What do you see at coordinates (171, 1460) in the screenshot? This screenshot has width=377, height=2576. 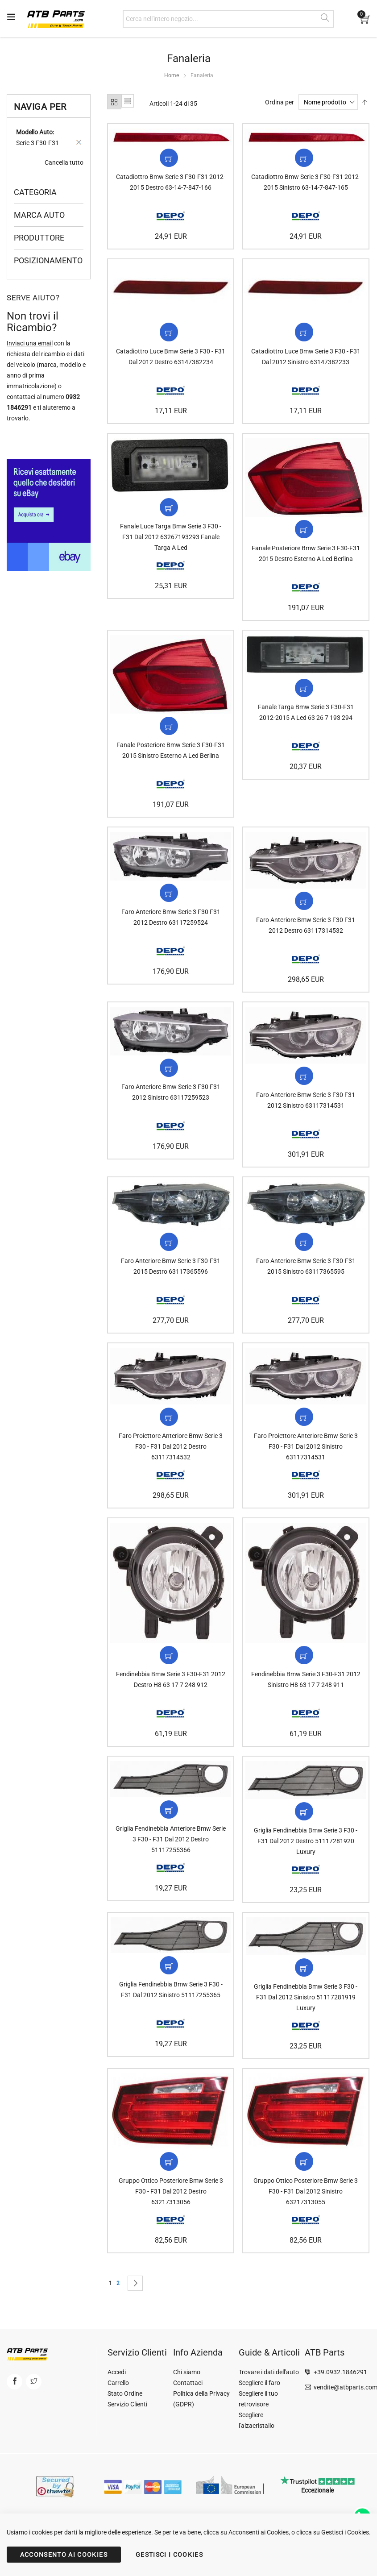 I see `Faro Proiettore Anteriore Bmw Serie 3 F30 - F31 Dal 2012 Destro 63117314532` at bounding box center [171, 1460].